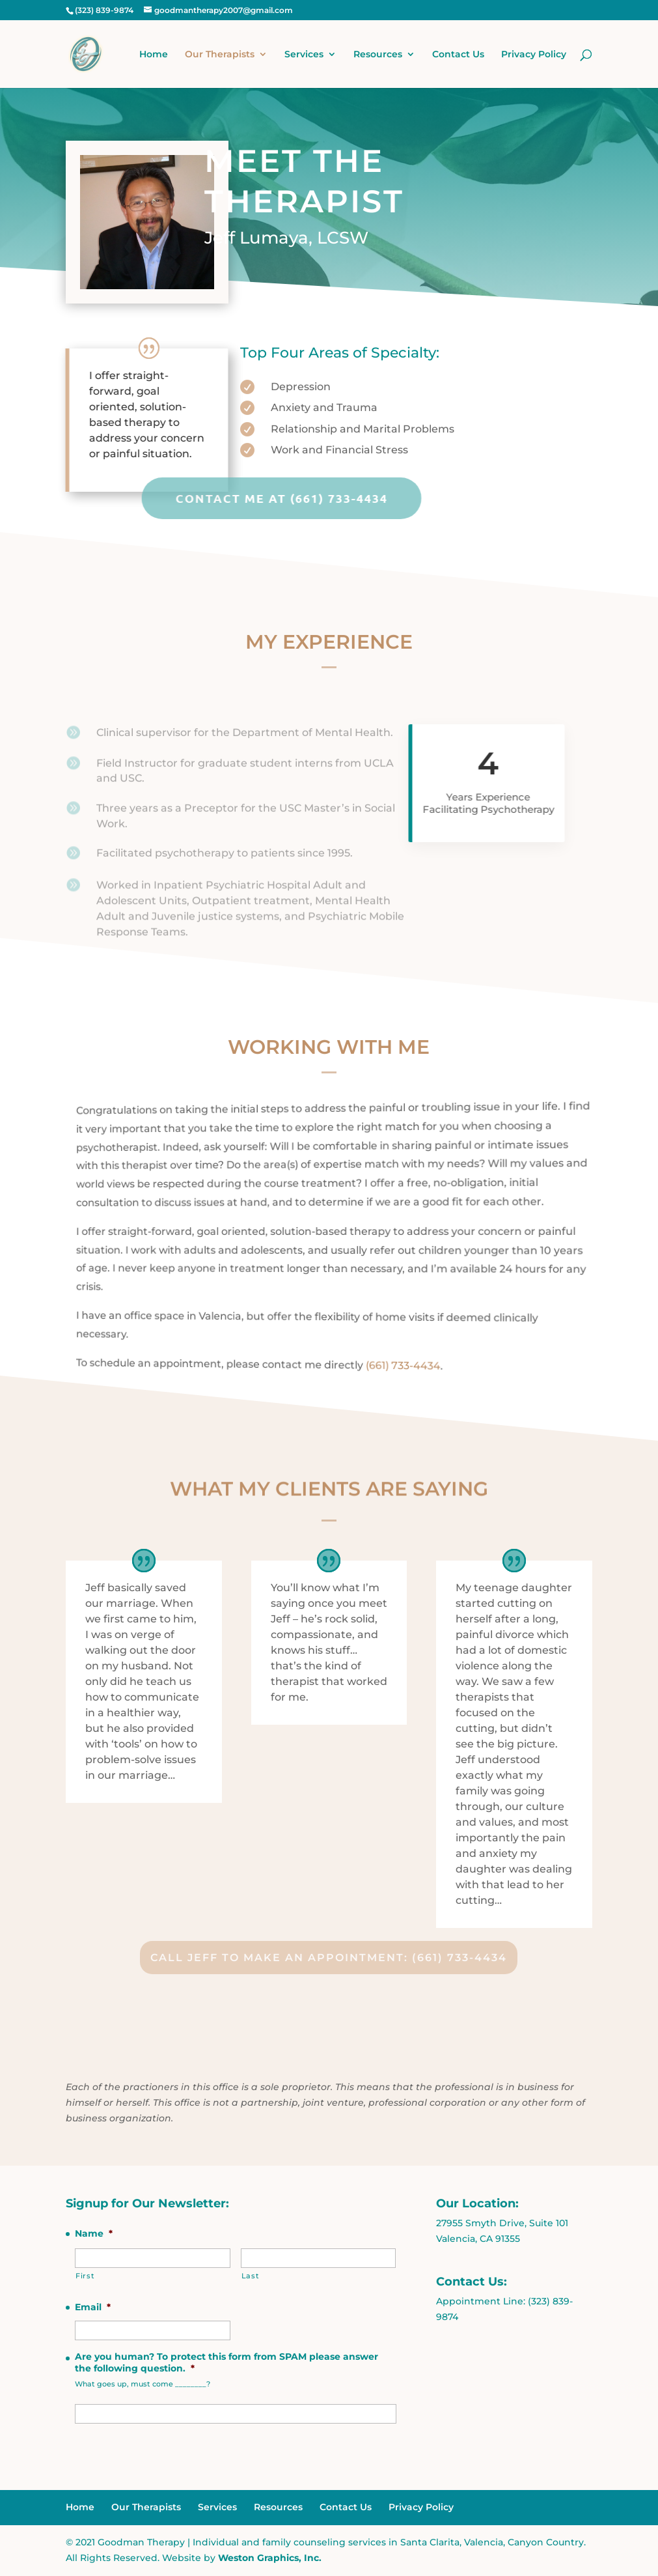 This screenshot has height=2576, width=658. I want to click on First, so click(84, 2275).